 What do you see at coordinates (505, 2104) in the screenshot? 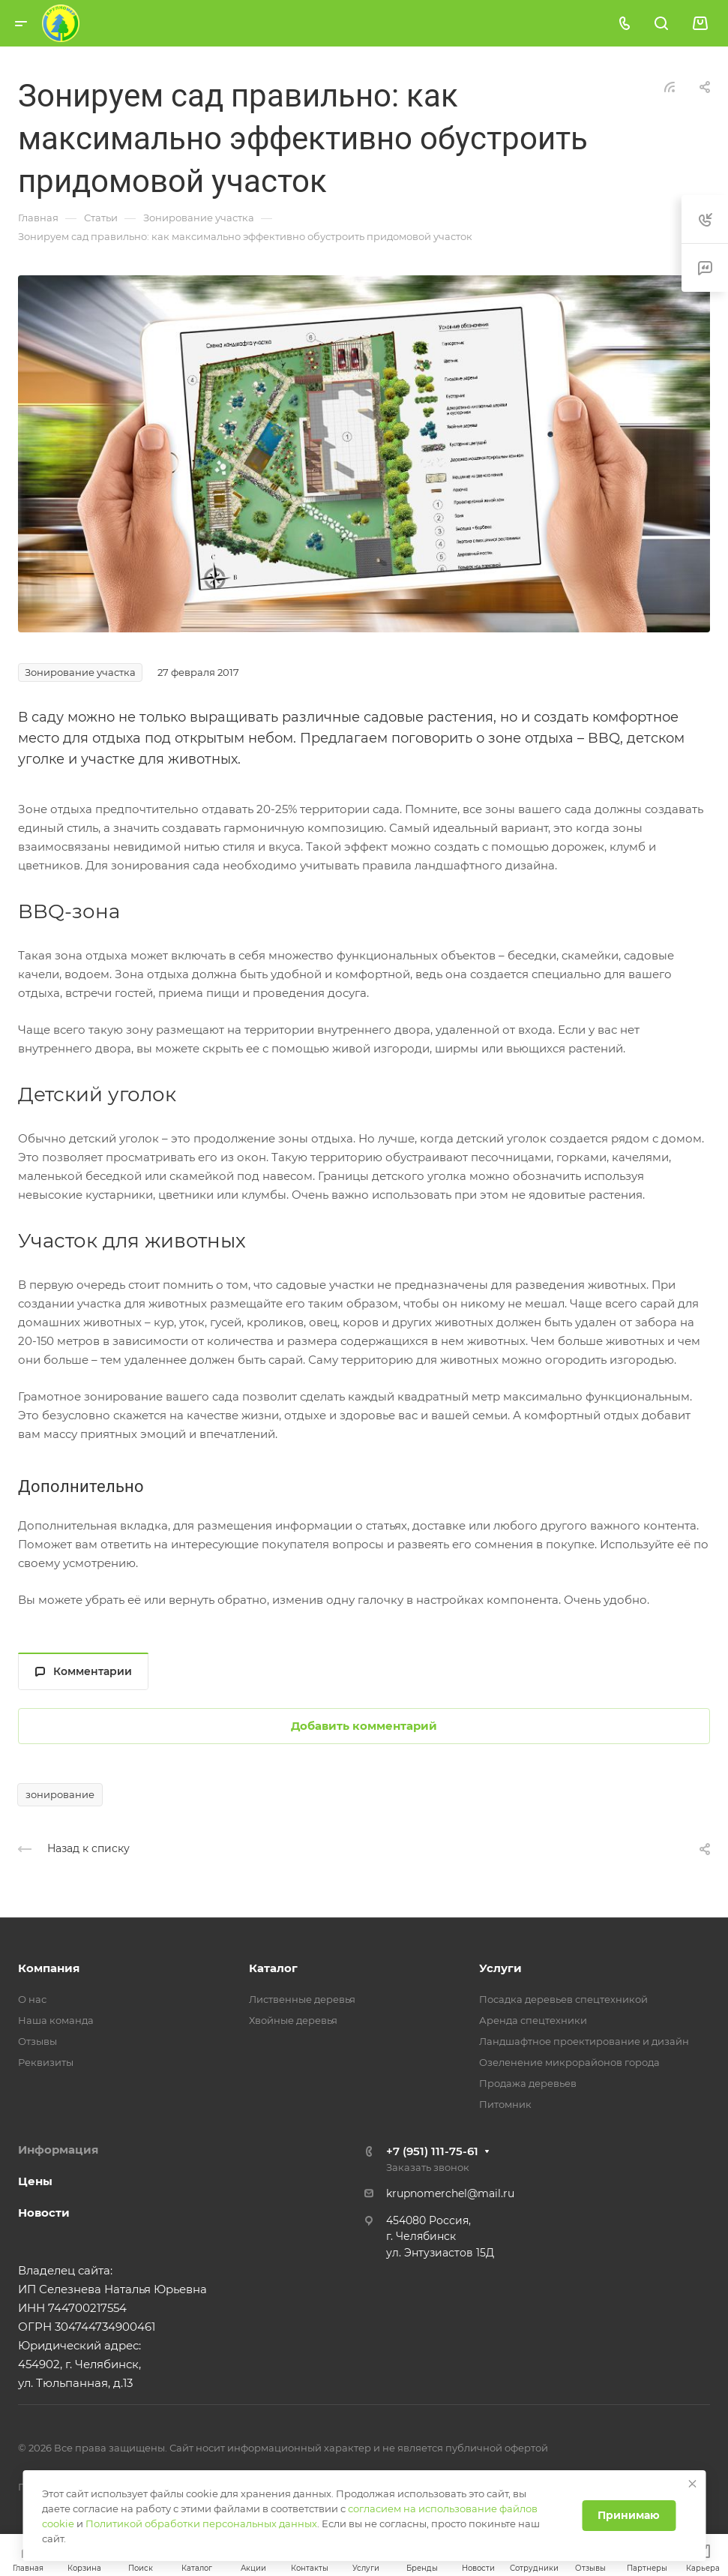
I see `Питомник` at bounding box center [505, 2104].